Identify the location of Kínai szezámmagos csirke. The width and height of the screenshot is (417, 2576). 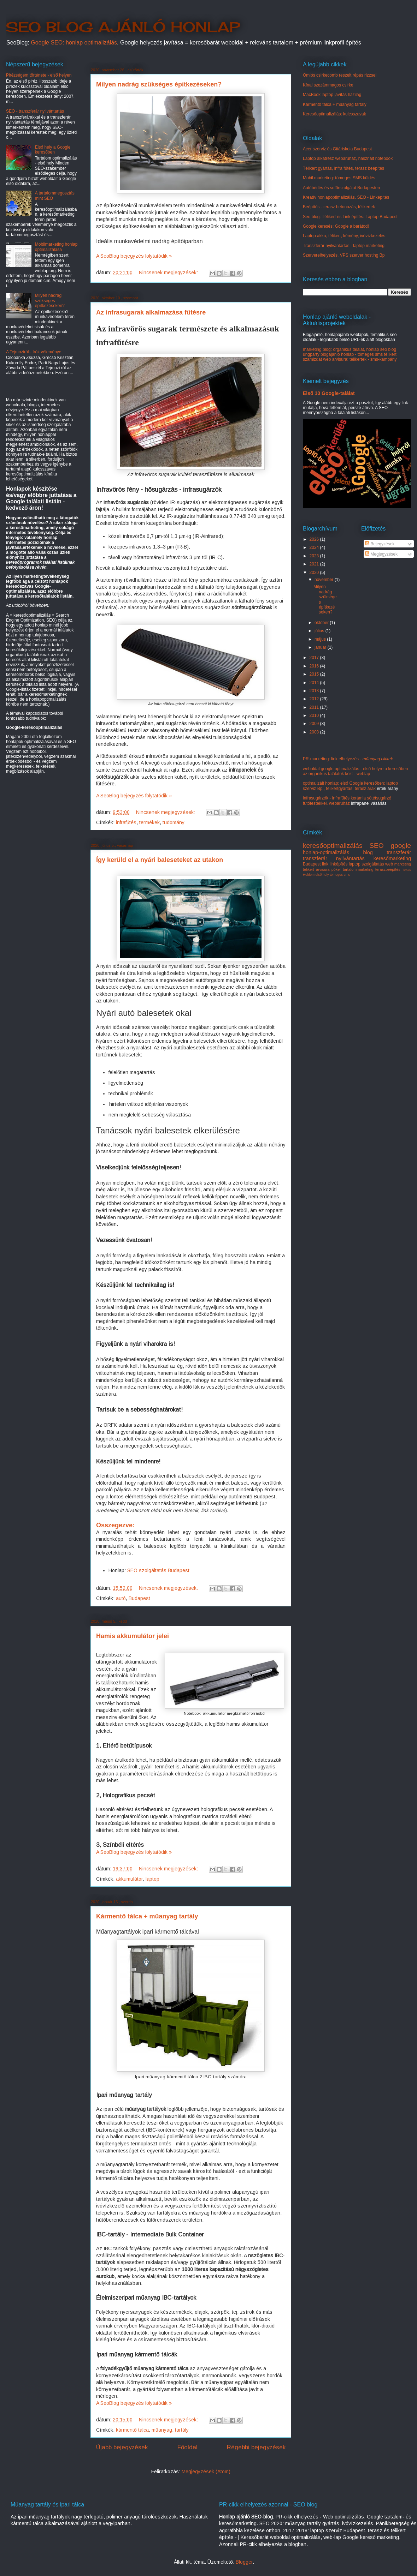
(328, 85).